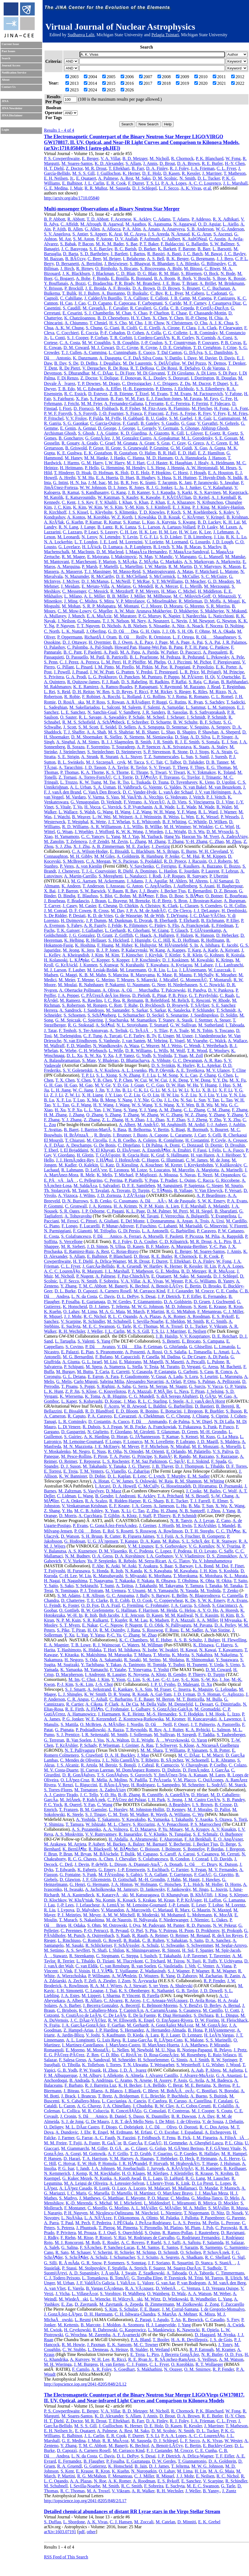 This screenshot has height=2576, width=249. I want to click on S. H. Huttner, so click(185, 477).